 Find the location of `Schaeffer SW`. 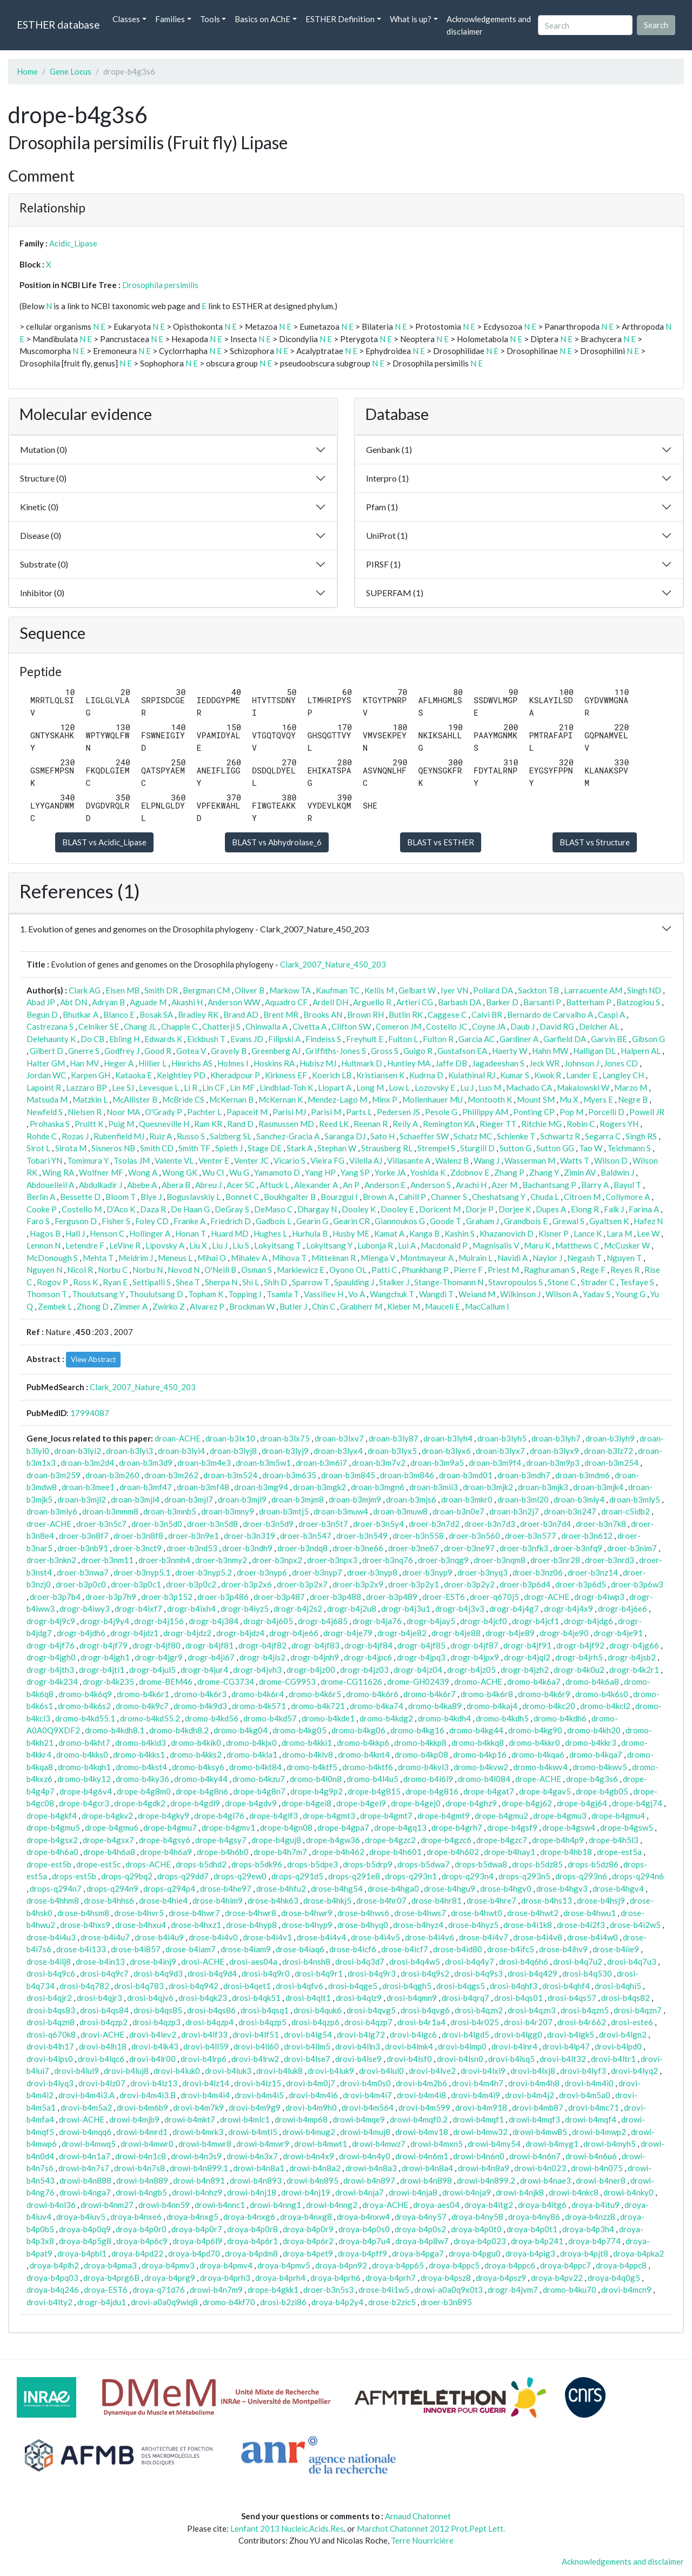

Schaeffer SW is located at coordinates (424, 1136).